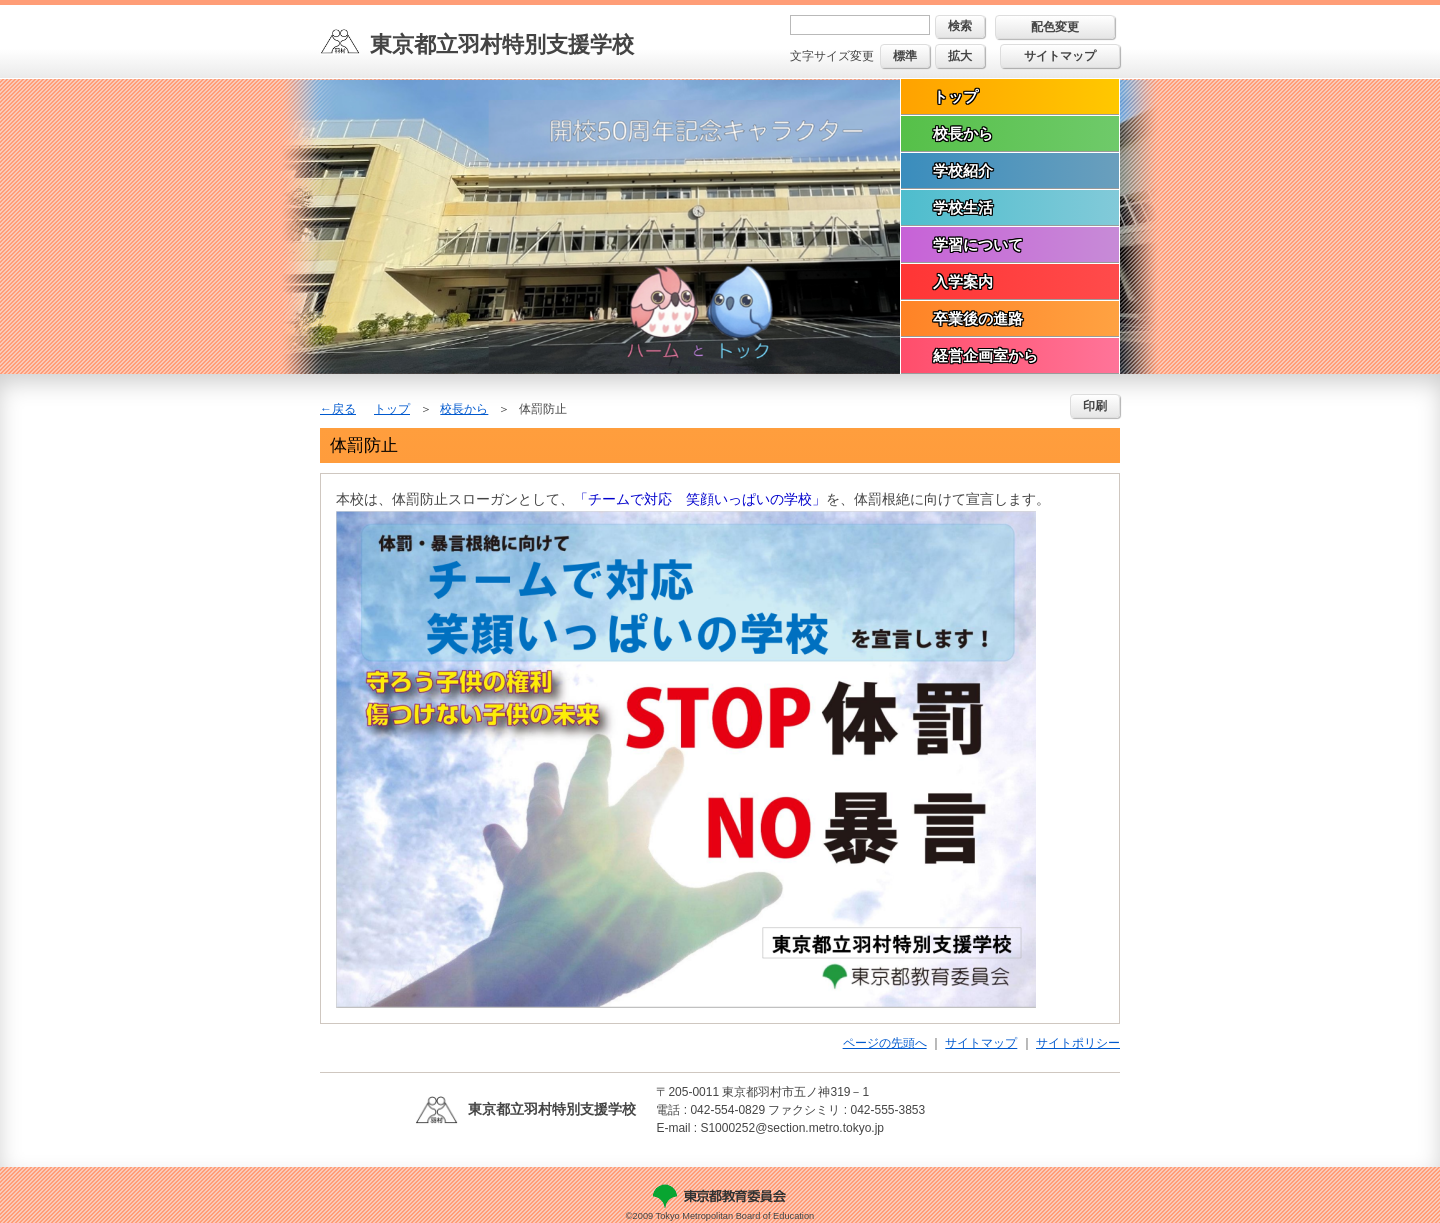  What do you see at coordinates (985, 355) in the screenshot?
I see `経営企画室から` at bounding box center [985, 355].